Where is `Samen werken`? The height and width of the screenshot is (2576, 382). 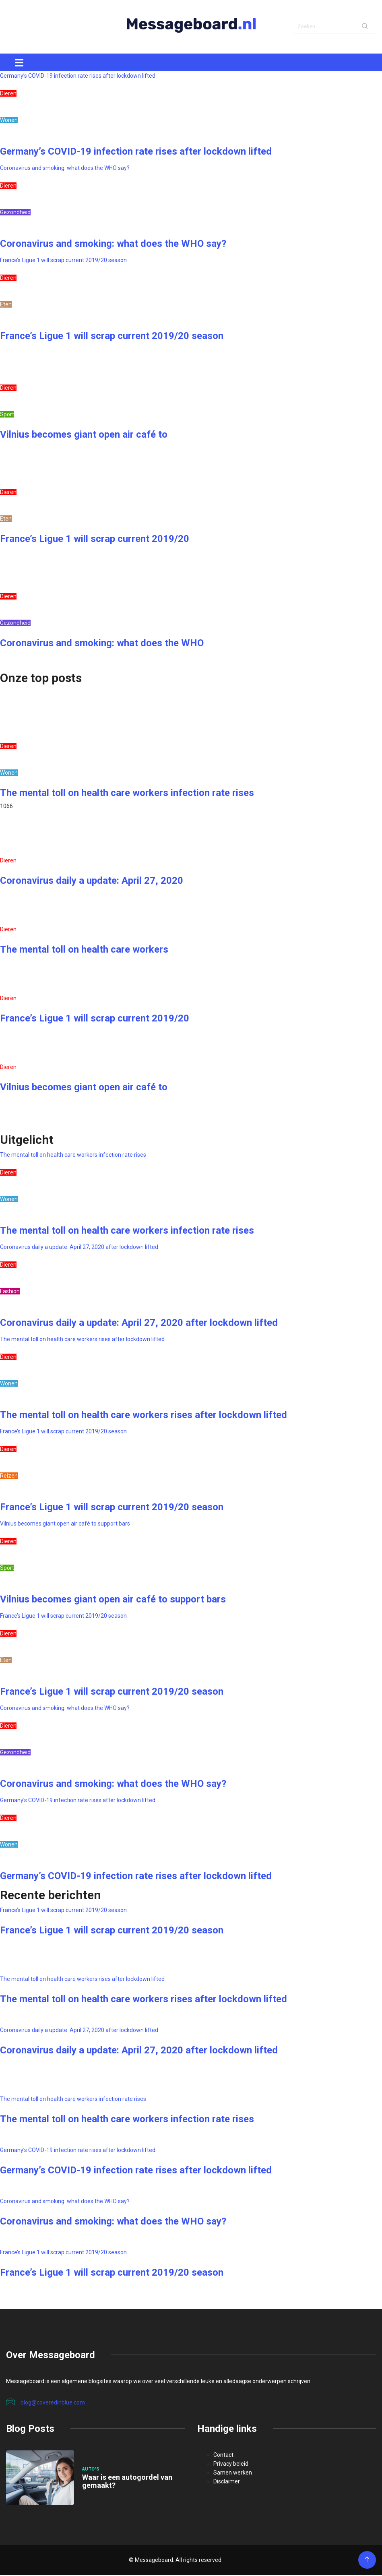
Samen werken is located at coordinates (232, 2474).